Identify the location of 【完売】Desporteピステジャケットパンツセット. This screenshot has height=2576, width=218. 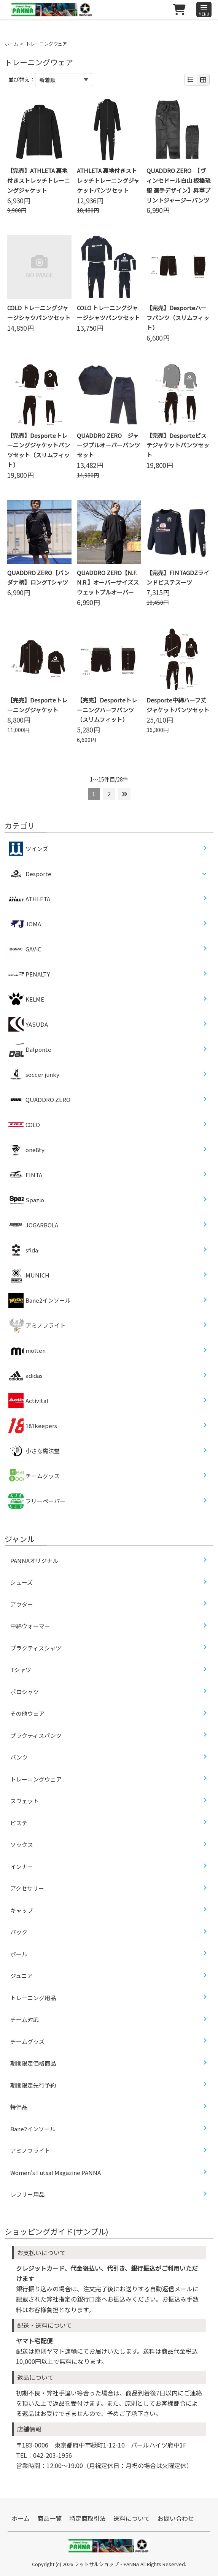
(177, 445).